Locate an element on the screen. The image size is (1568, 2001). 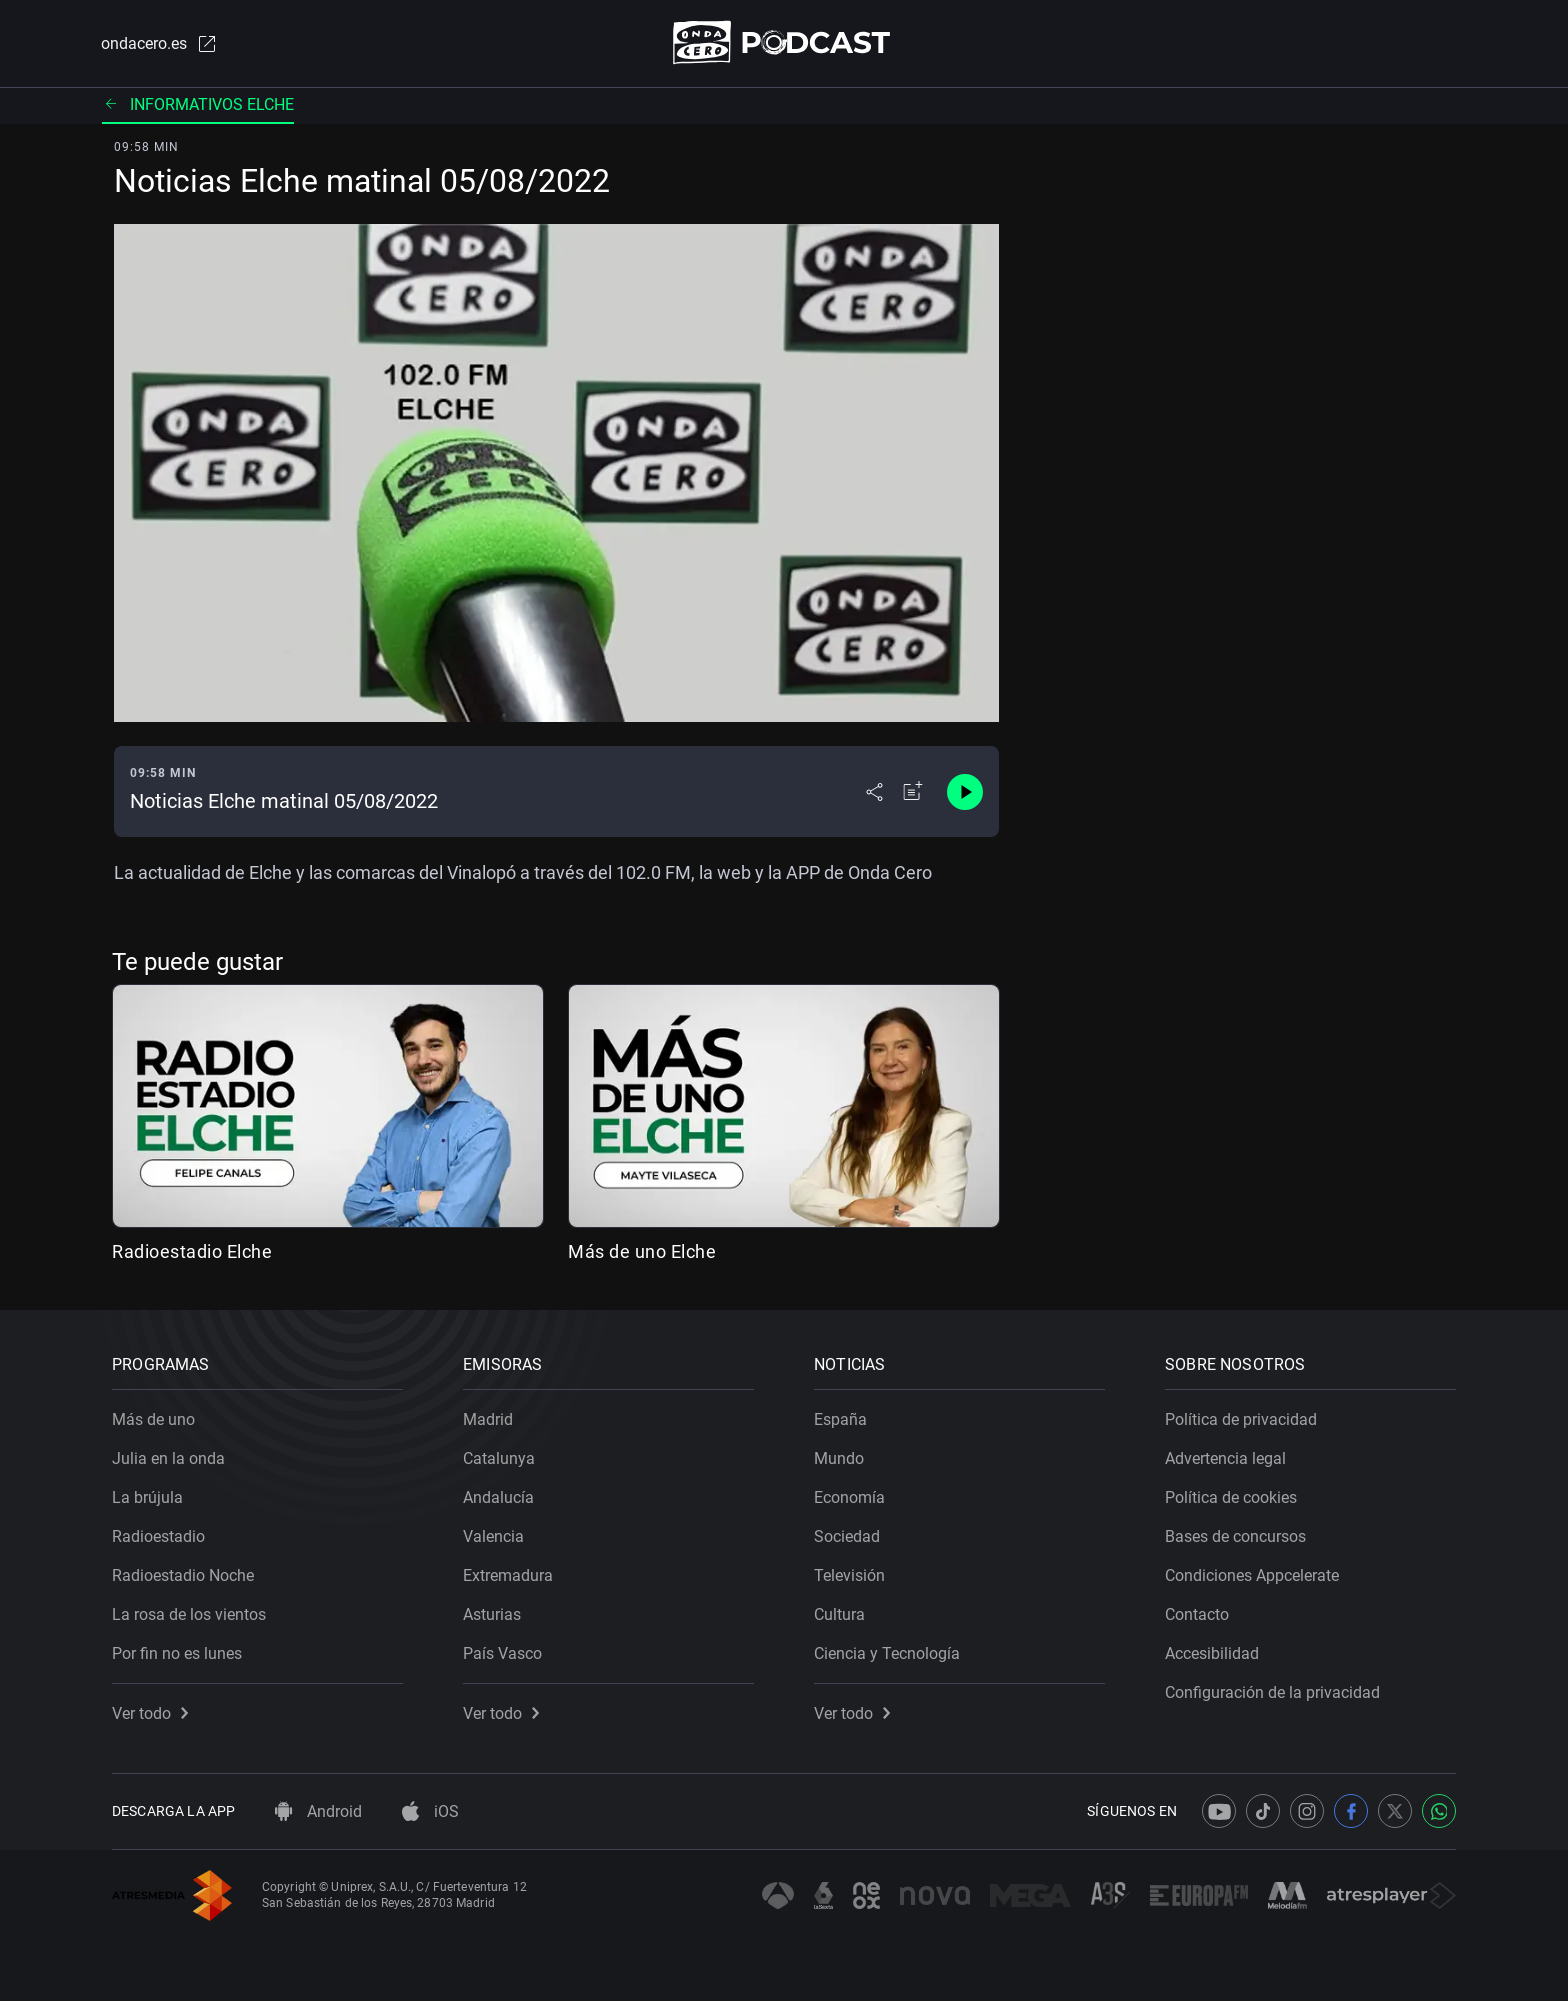
Por fin no es lunes is located at coordinates (177, 1653).